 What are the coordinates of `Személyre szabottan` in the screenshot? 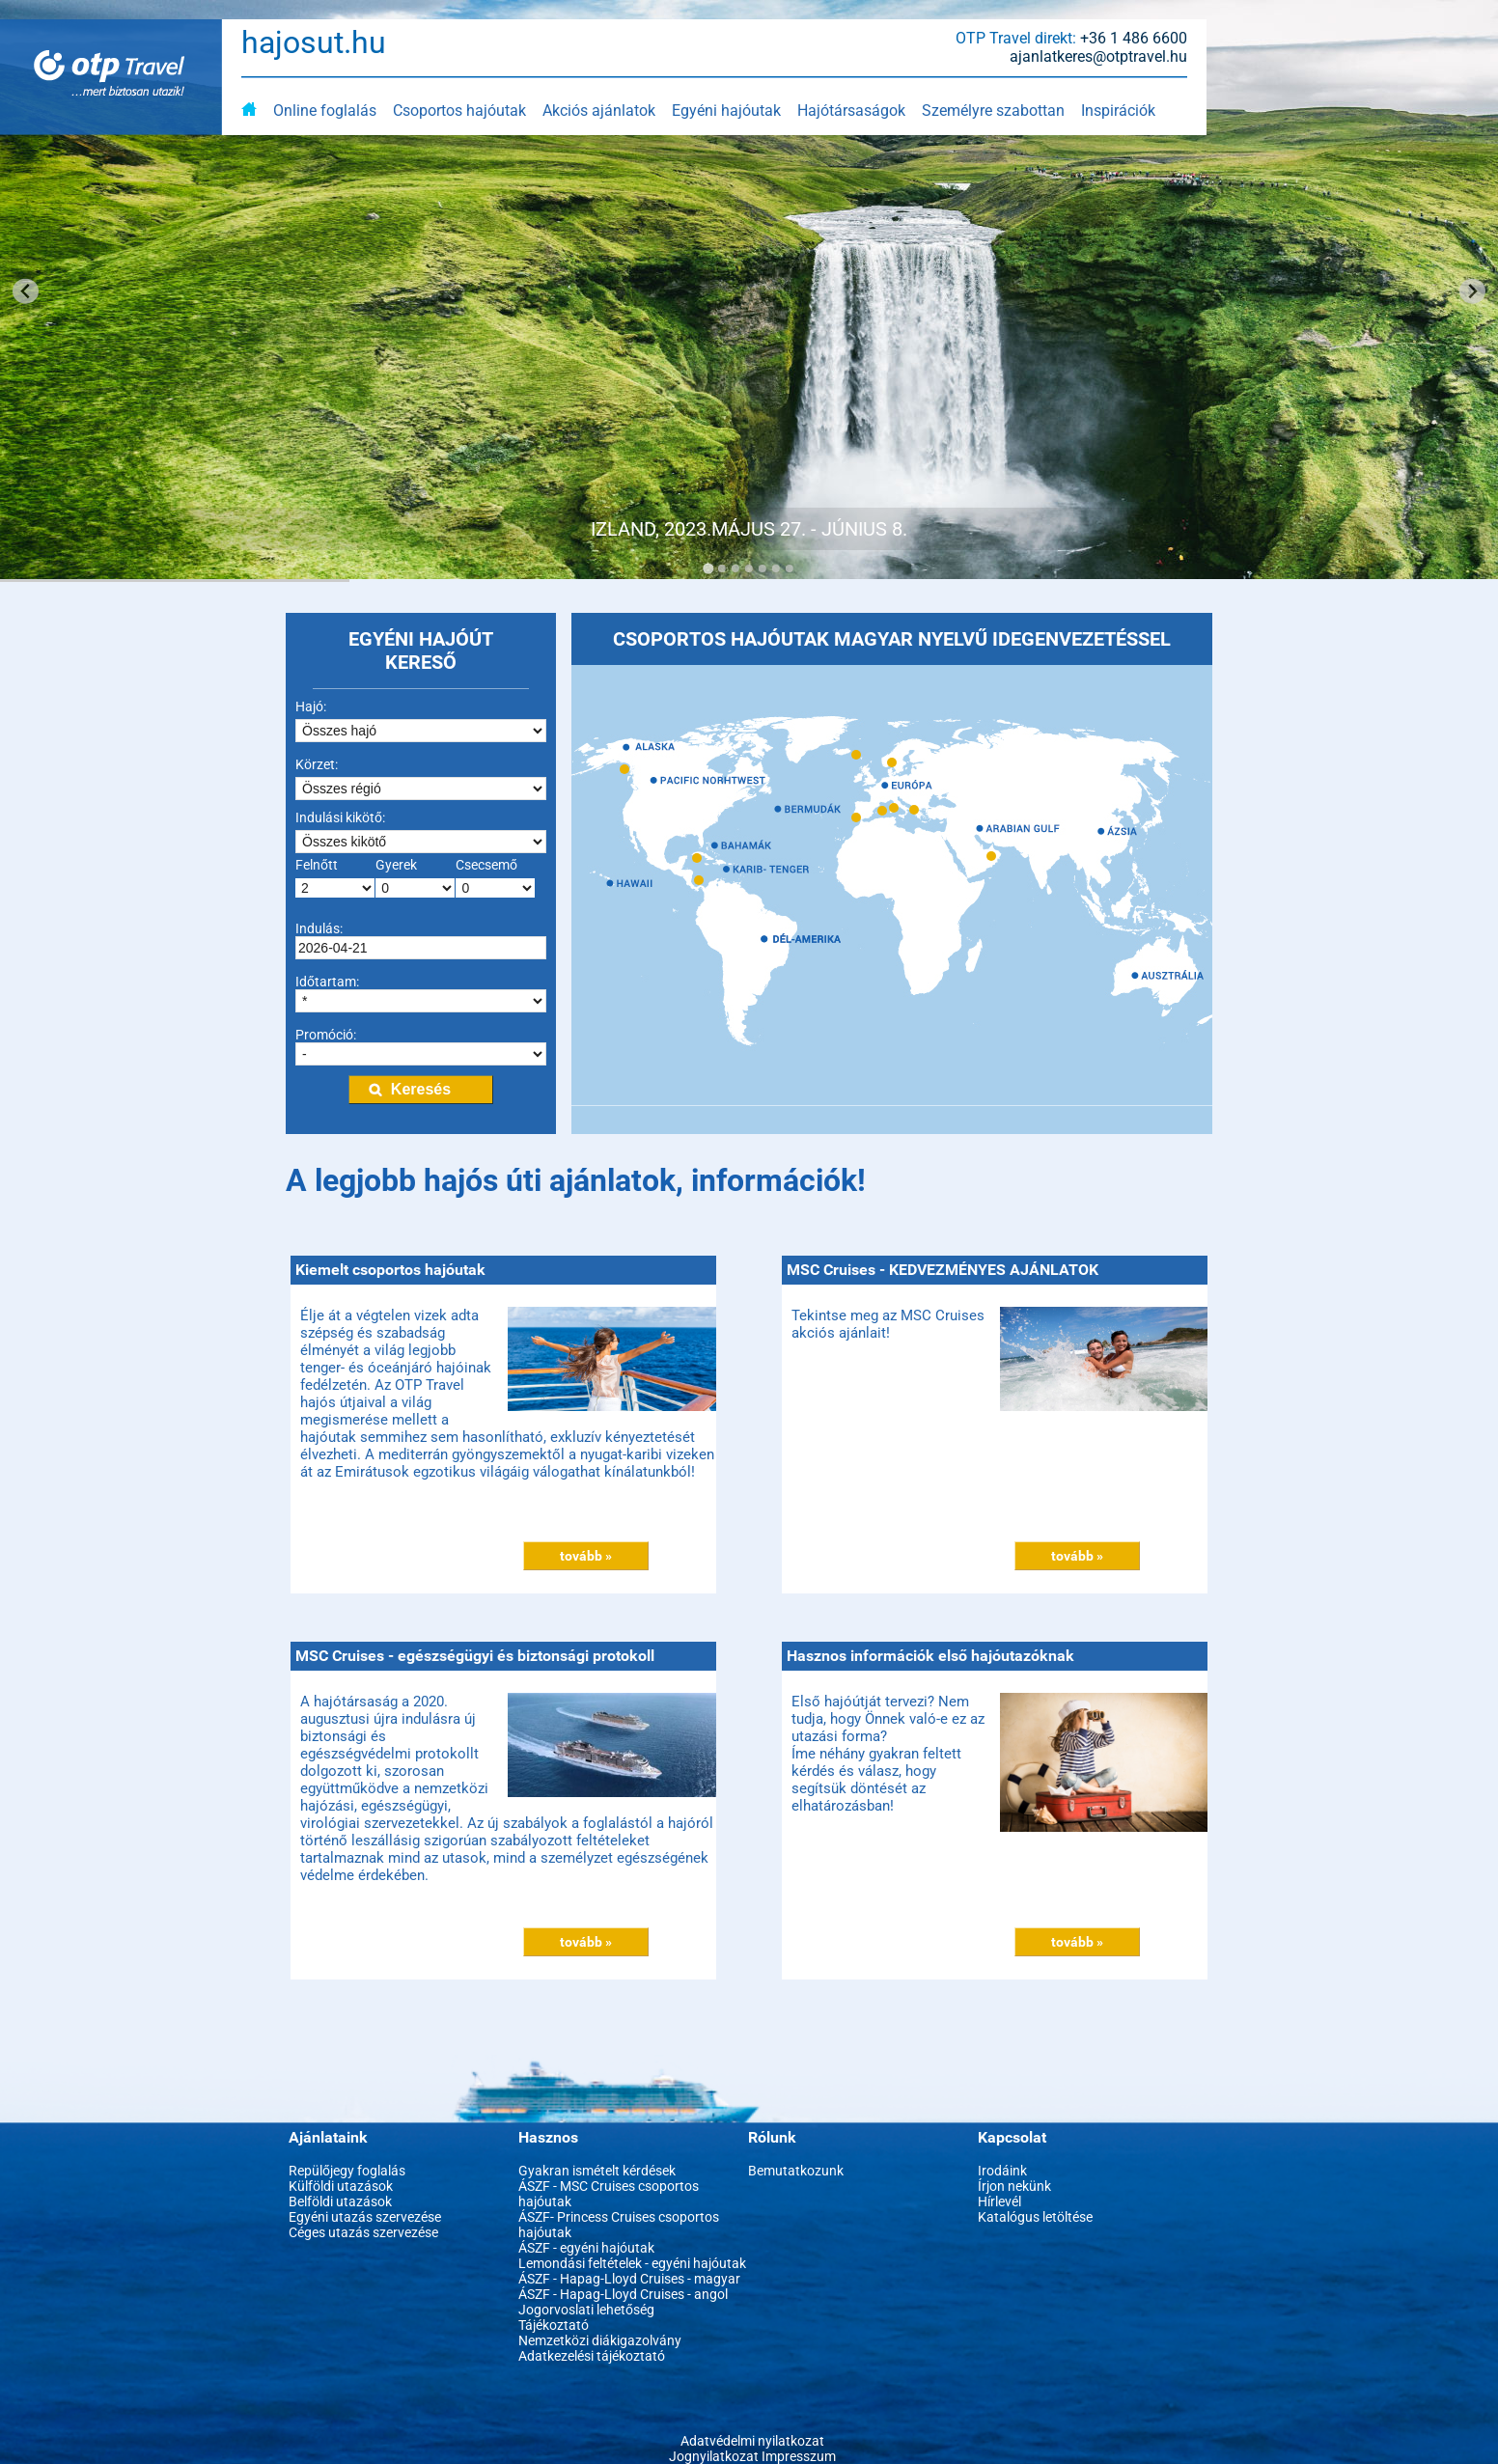 It's located at (993, 110).